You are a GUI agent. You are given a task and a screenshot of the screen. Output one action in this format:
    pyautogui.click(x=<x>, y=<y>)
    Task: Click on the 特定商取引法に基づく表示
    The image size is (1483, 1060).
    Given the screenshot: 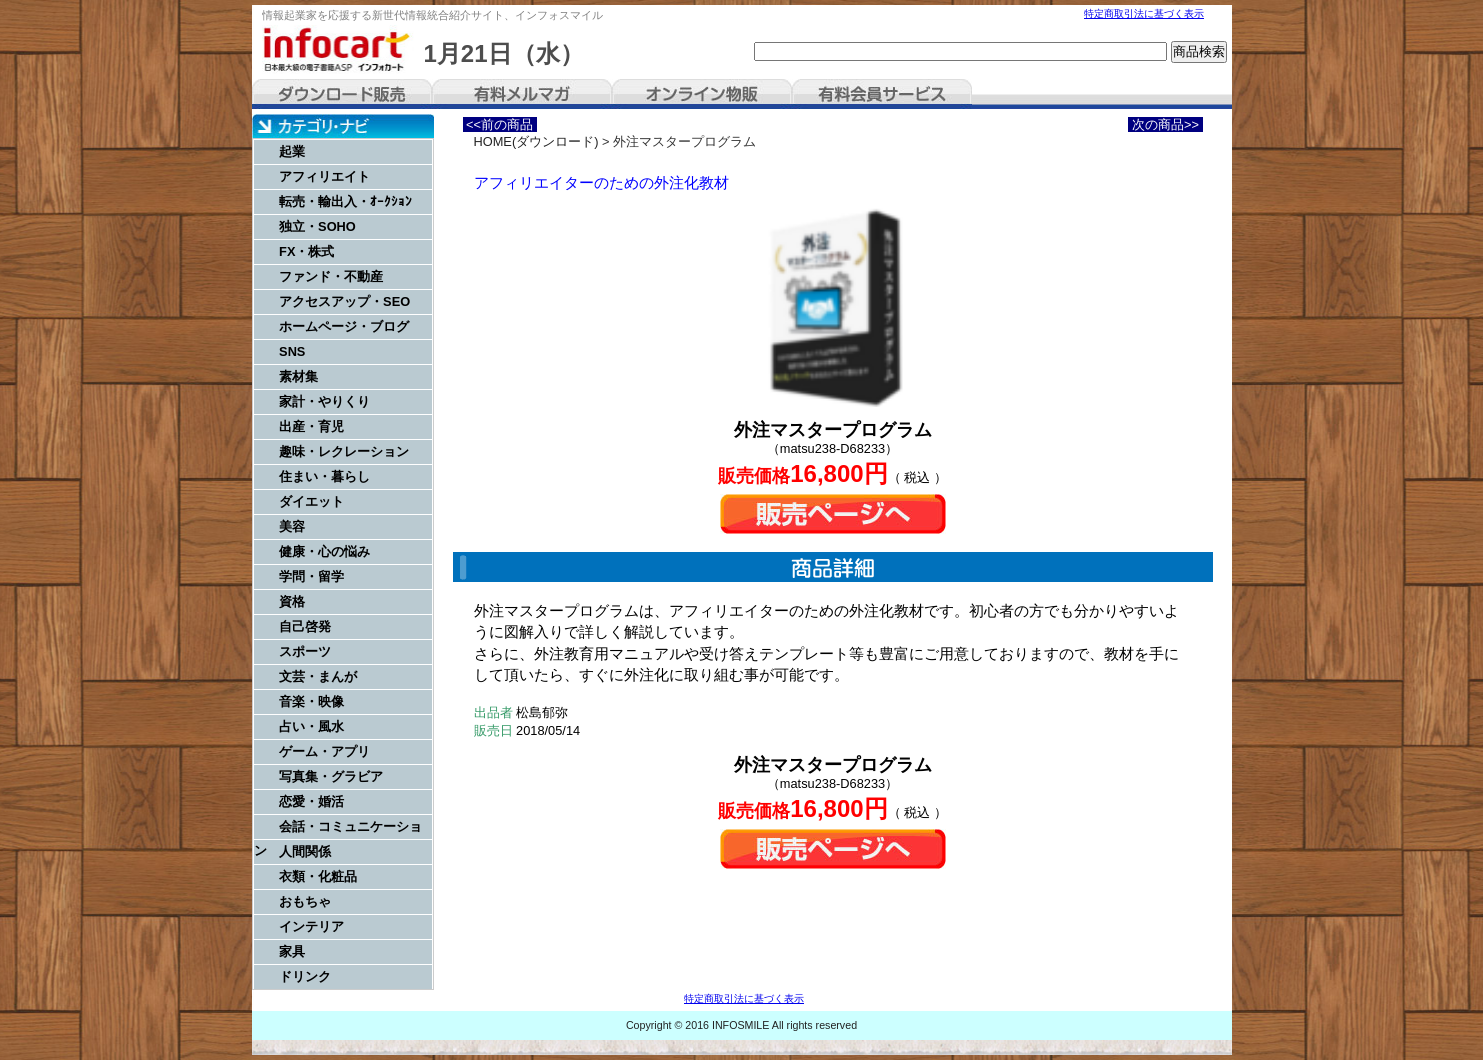 What is the action you would take?
    pyautogui.click(x=1144, y=13)
    